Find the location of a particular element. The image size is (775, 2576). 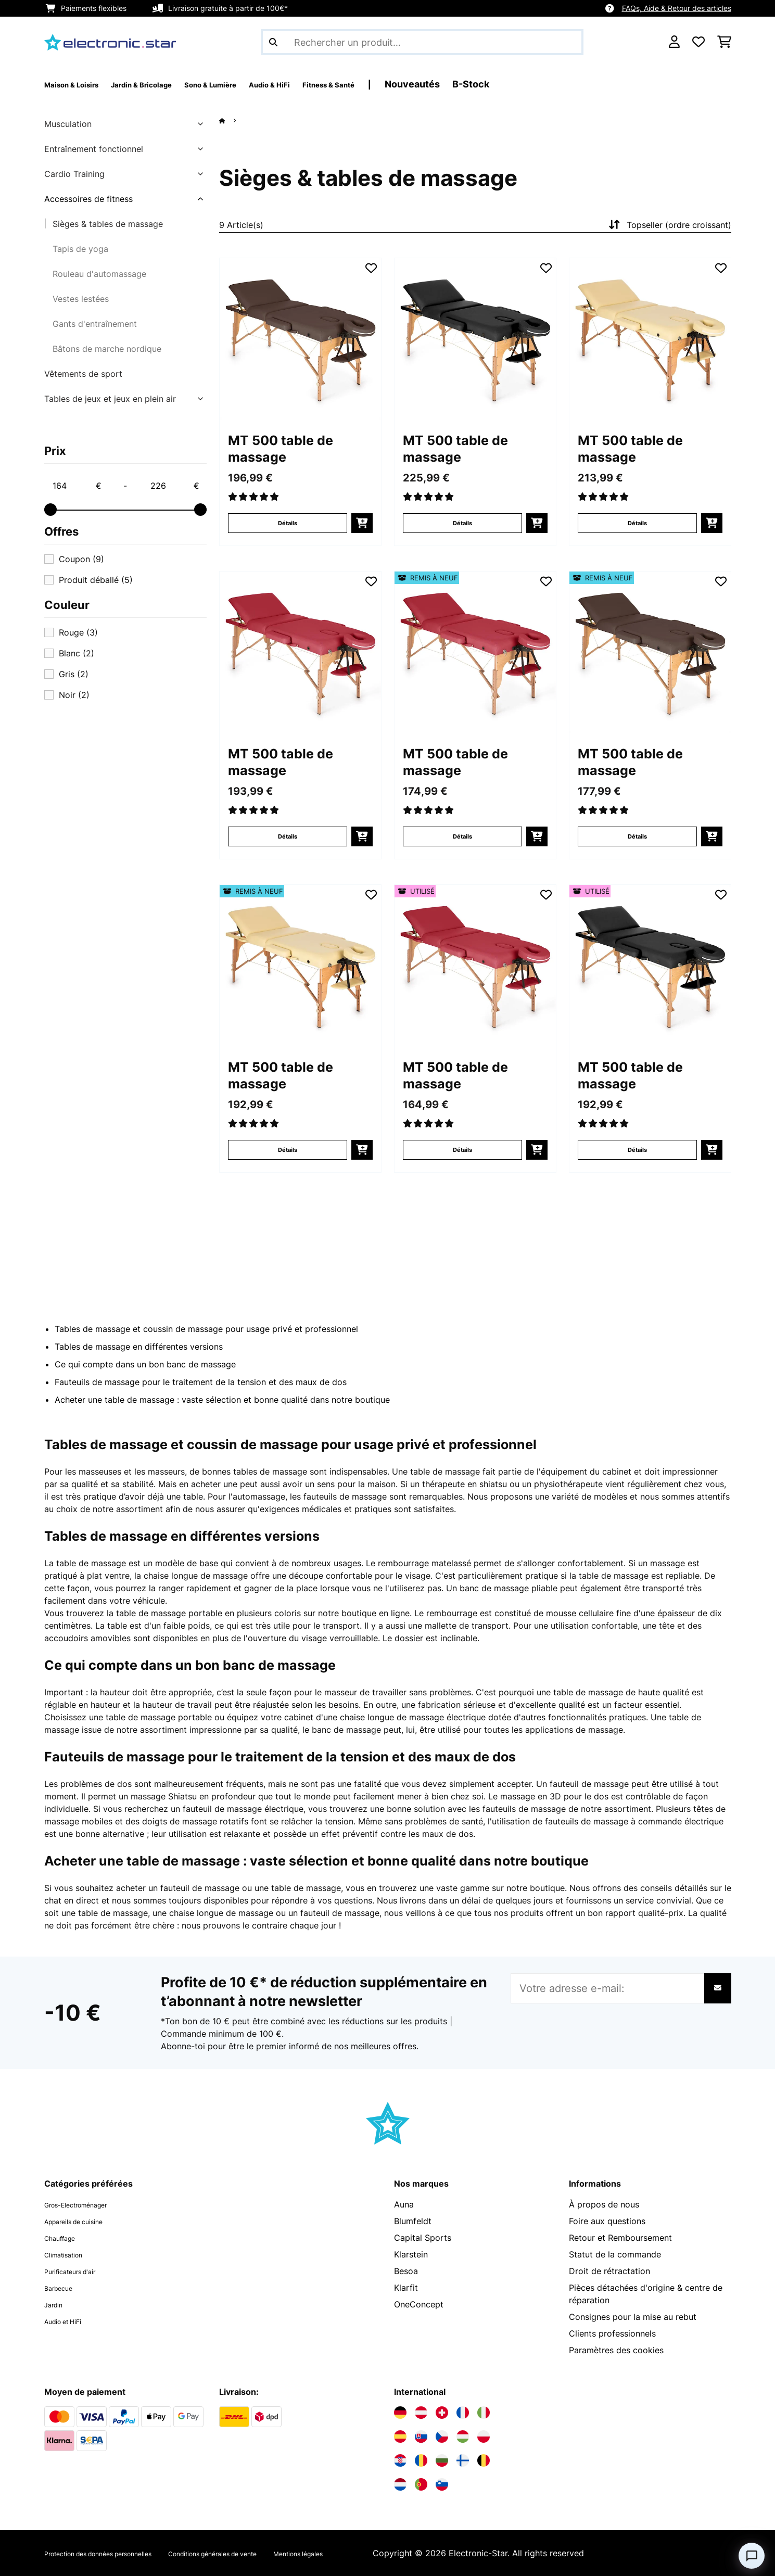

[Visitez Electronic-star Croatie] is located at coordinates (400, 2460).